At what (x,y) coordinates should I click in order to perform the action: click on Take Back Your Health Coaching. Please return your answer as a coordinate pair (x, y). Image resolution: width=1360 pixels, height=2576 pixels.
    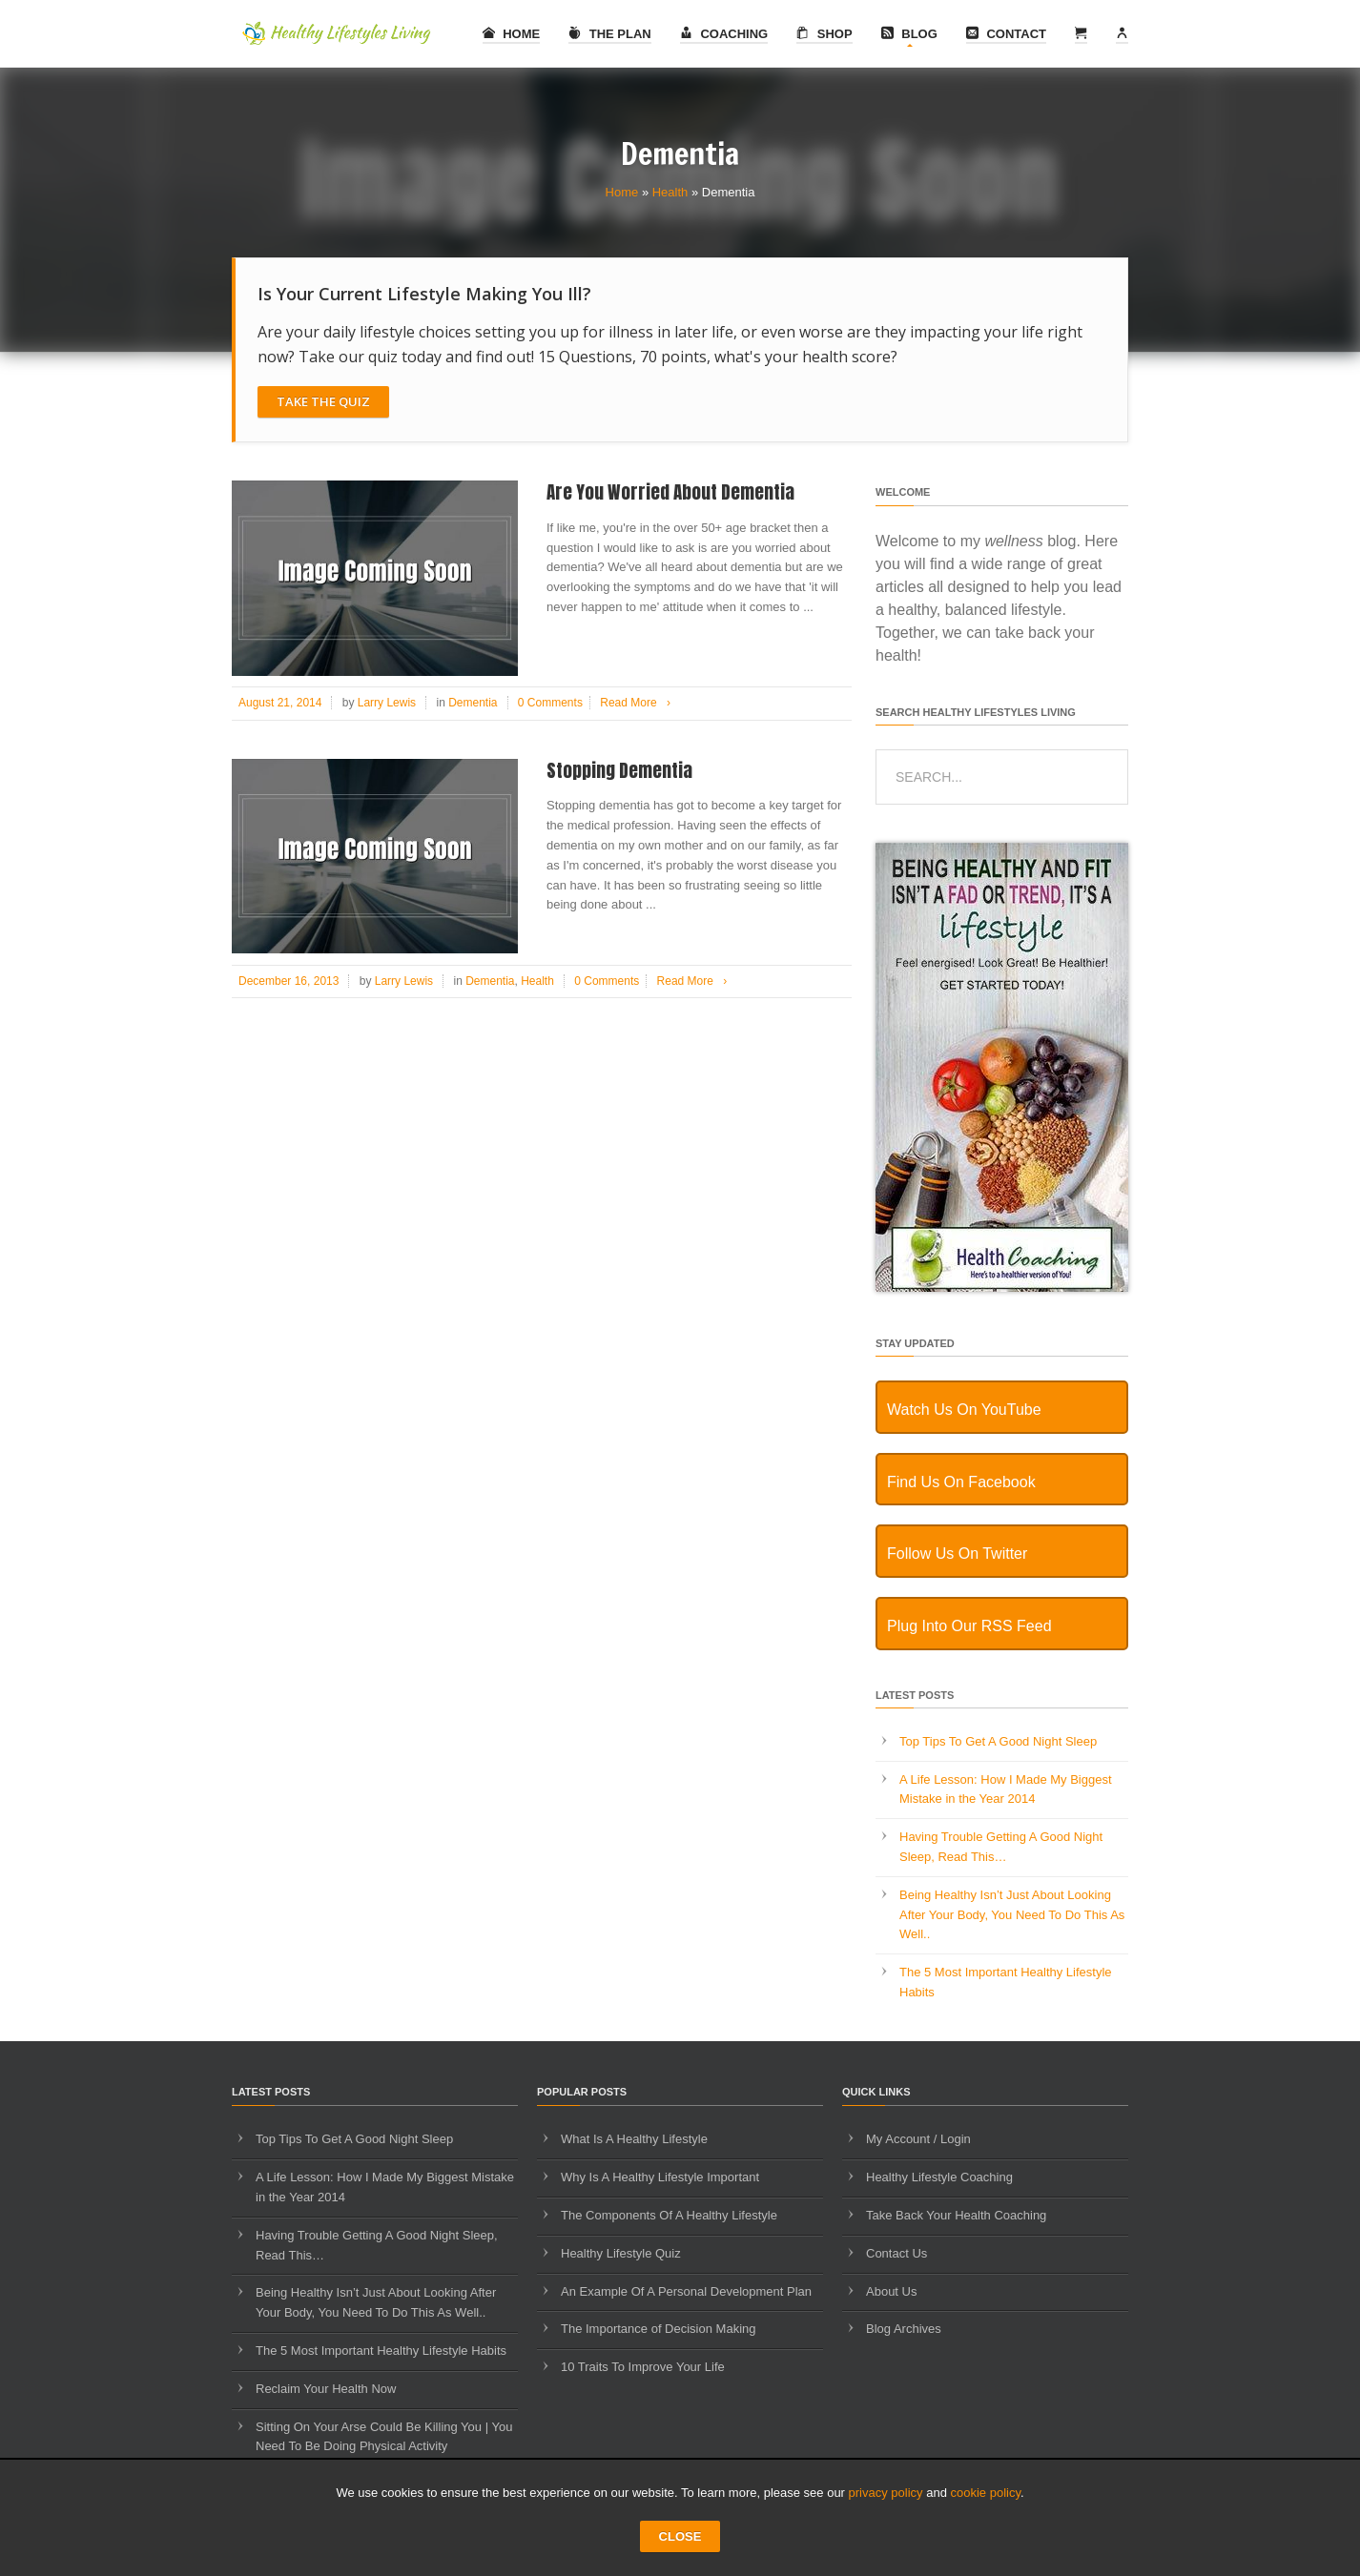
    Looking at the image, I should click on (956, 2215).